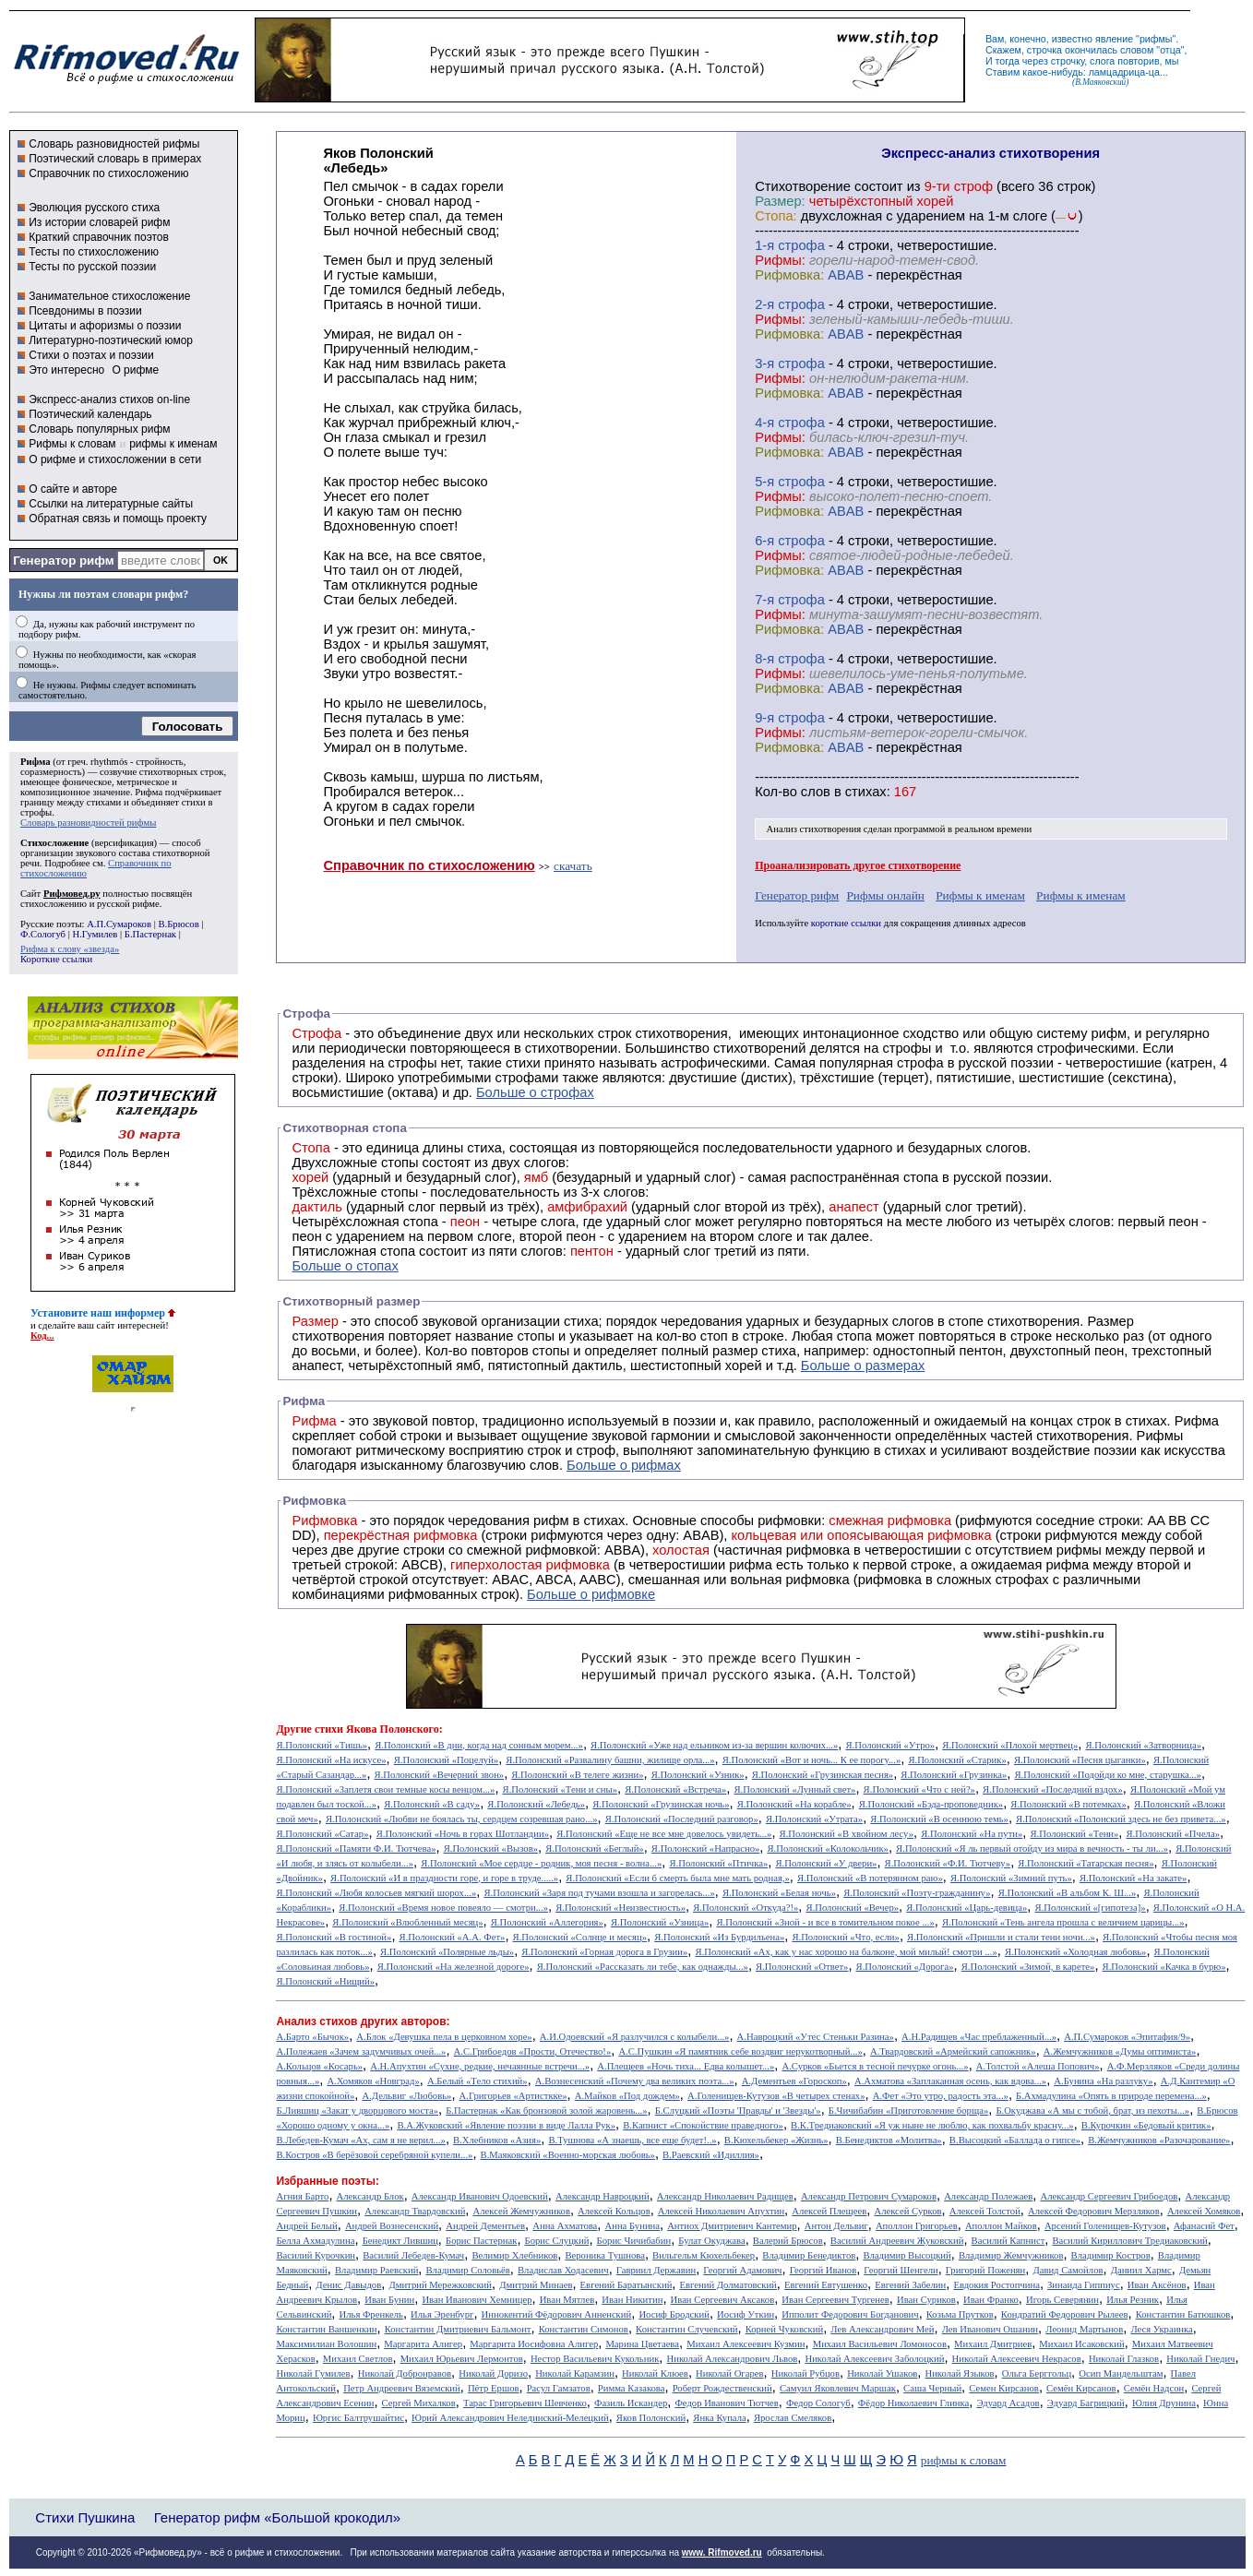 Image resolution: width=1253 pixels, height=2576 pixels. I want to click on Генератор рифм, so click(63, 560).